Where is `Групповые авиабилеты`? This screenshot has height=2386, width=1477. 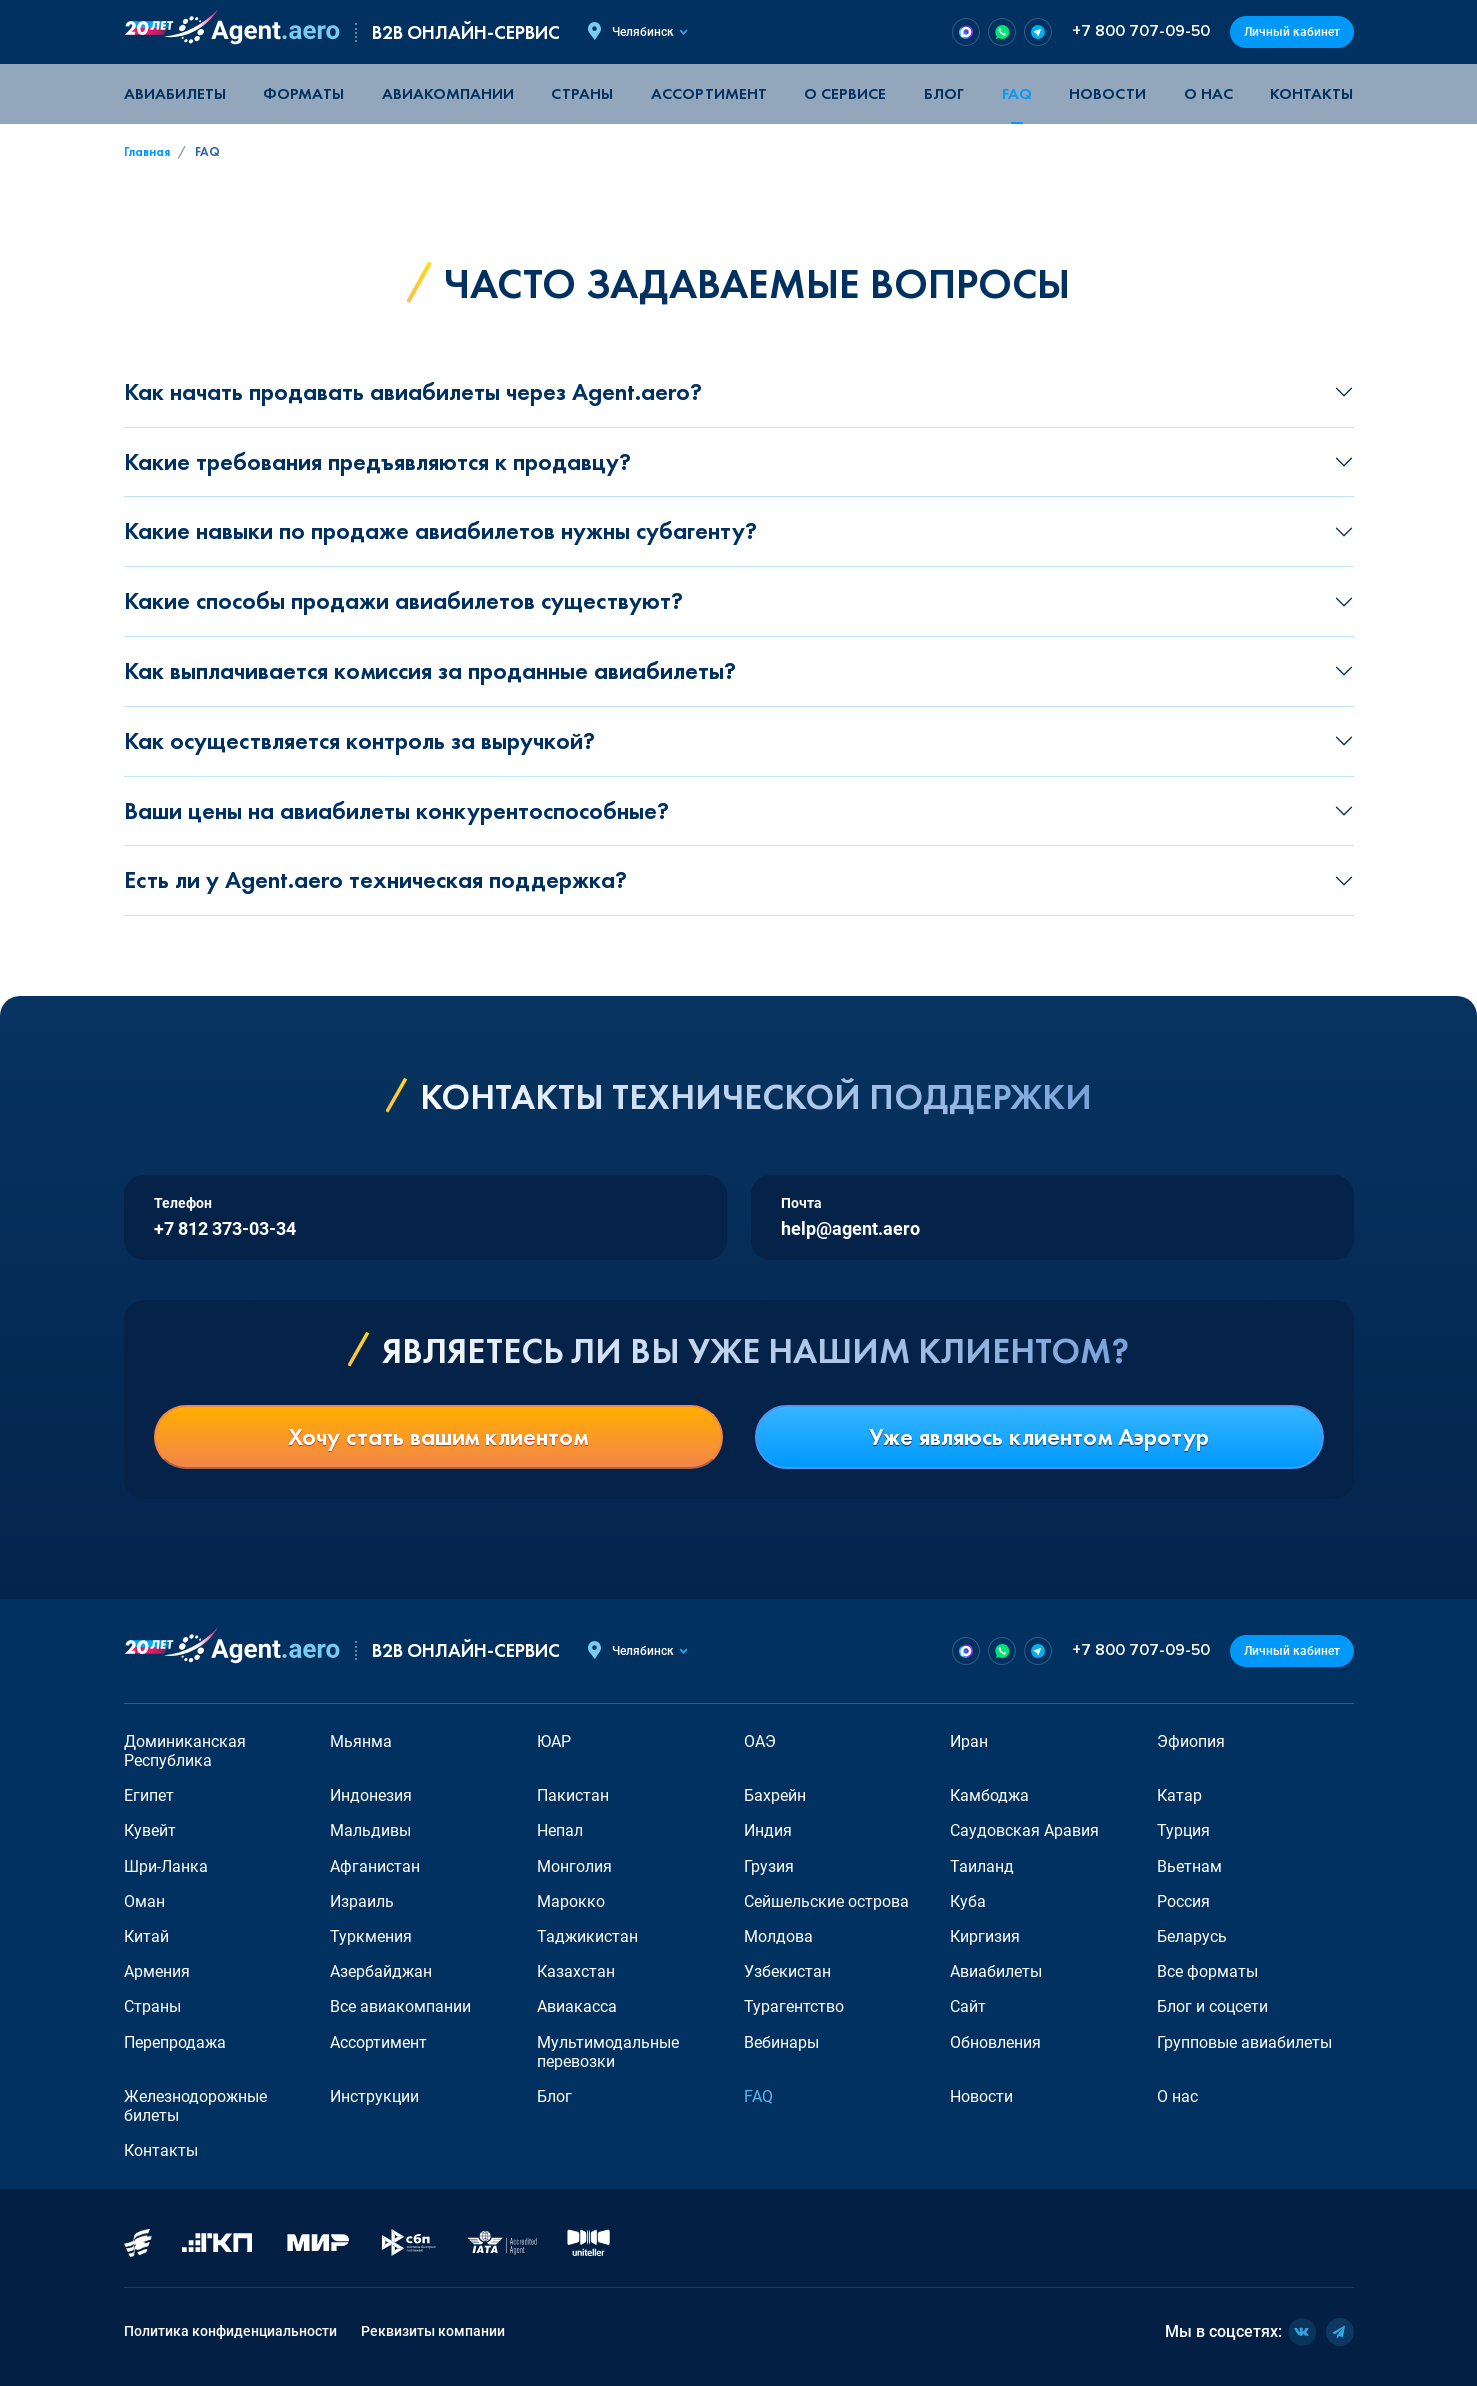
Групповые авиабилеты is located at coordinates (1244, 2042).